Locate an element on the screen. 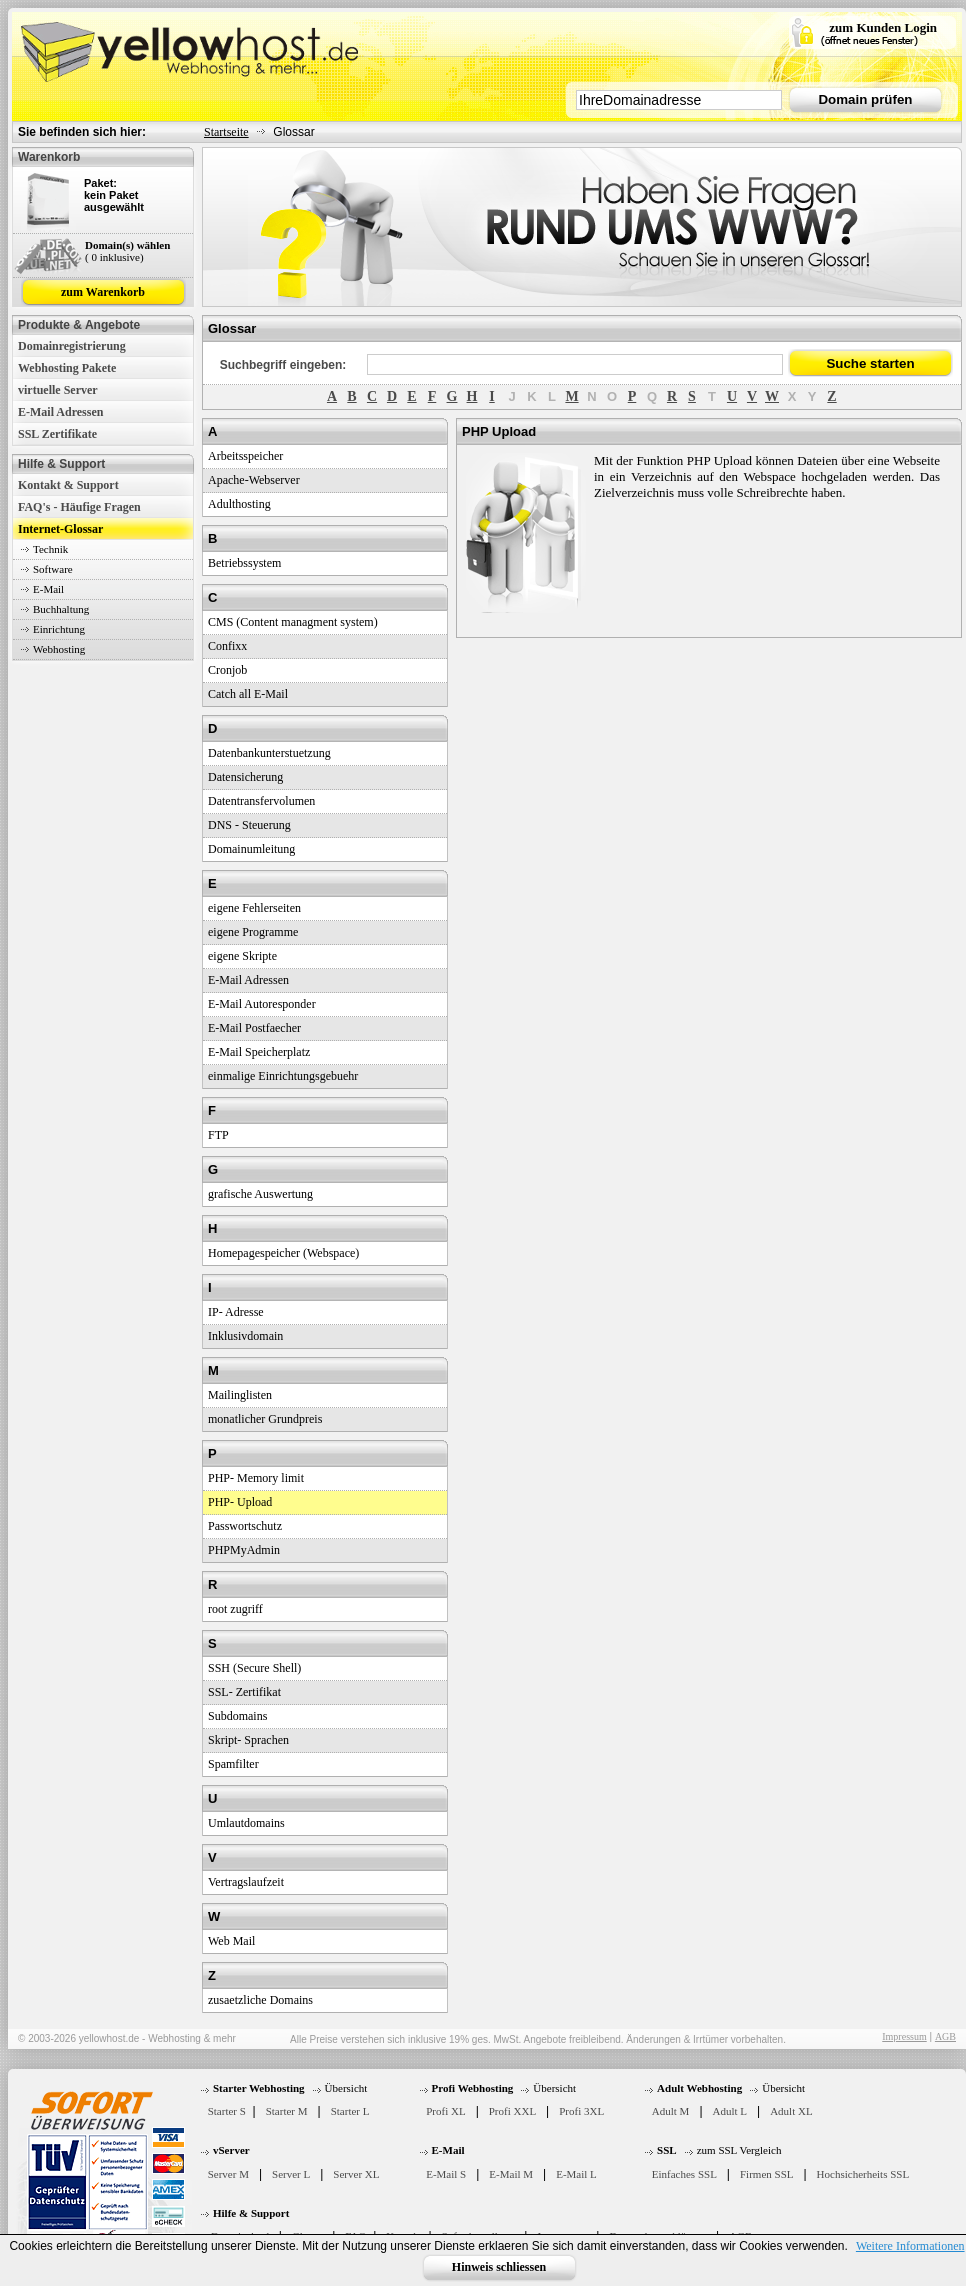 This screenshot has width=966, height=2286. SSL is located at coordinates (667, 2150).